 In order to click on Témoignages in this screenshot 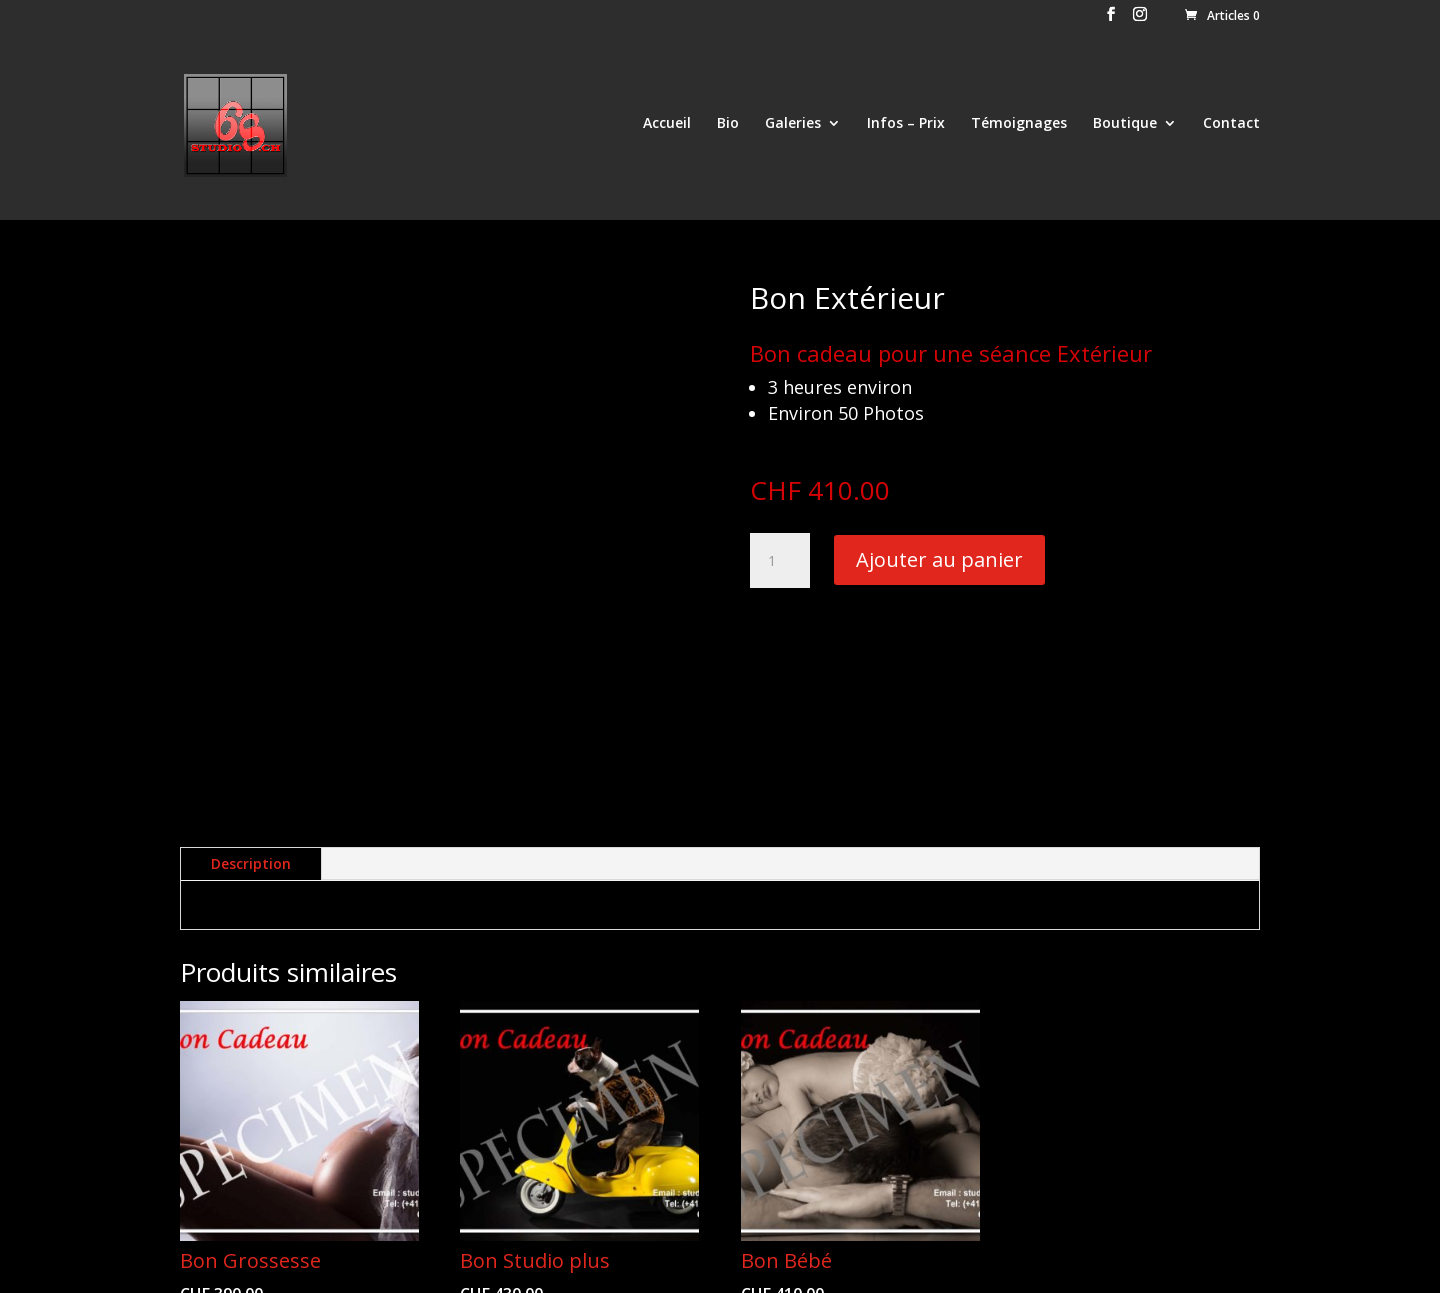, I will do `click(1019, 128)`.